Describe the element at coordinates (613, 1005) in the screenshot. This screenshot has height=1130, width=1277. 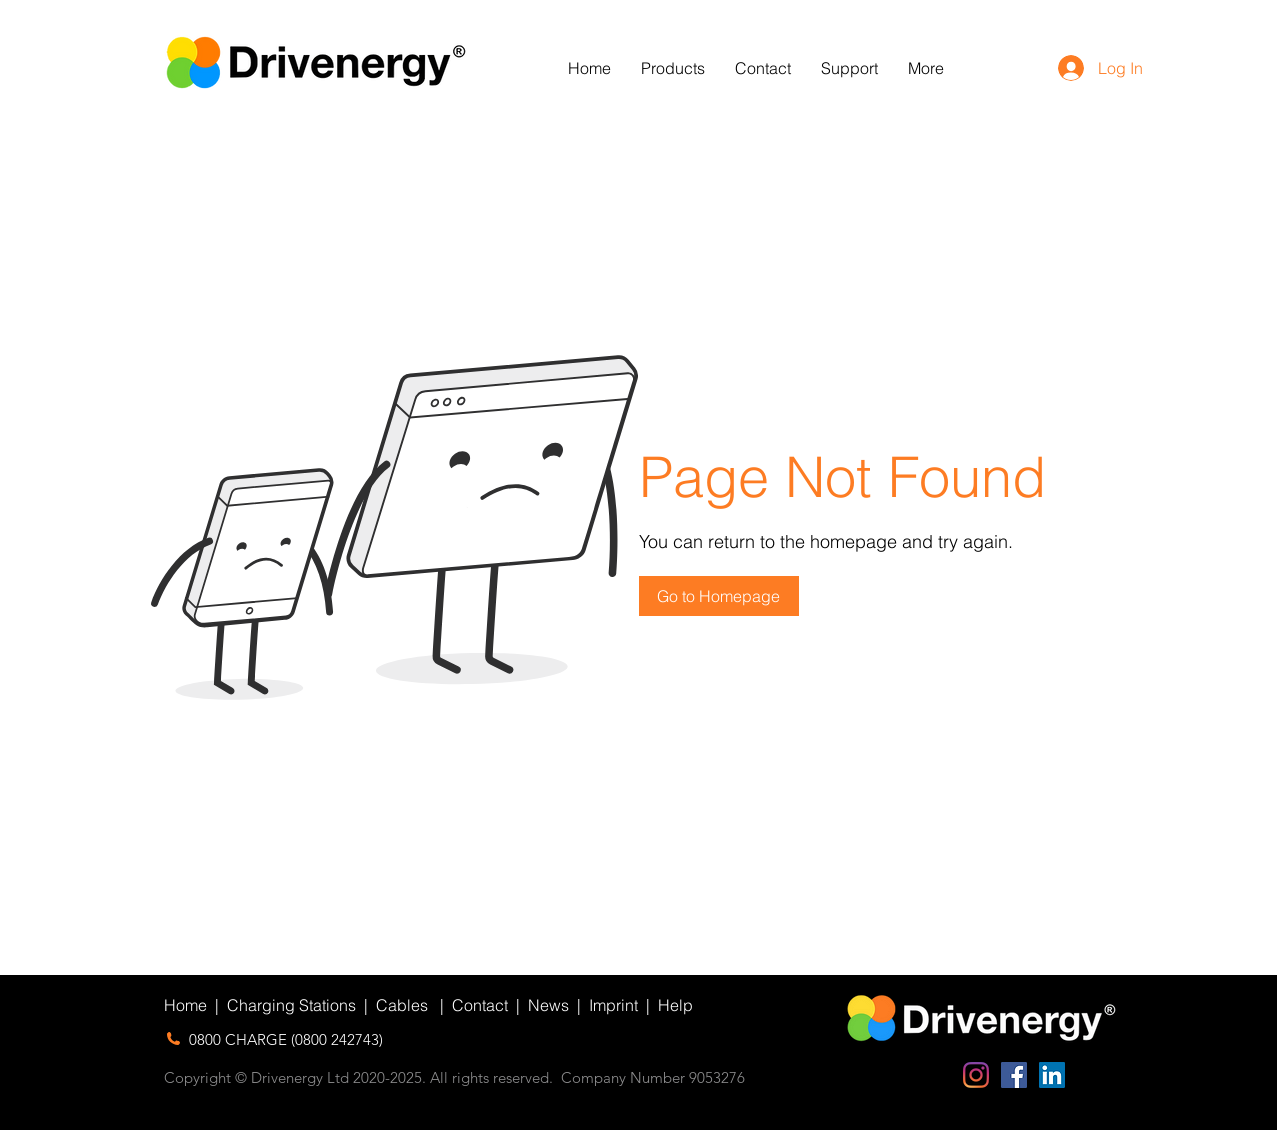
I see `Imprint` at that location.